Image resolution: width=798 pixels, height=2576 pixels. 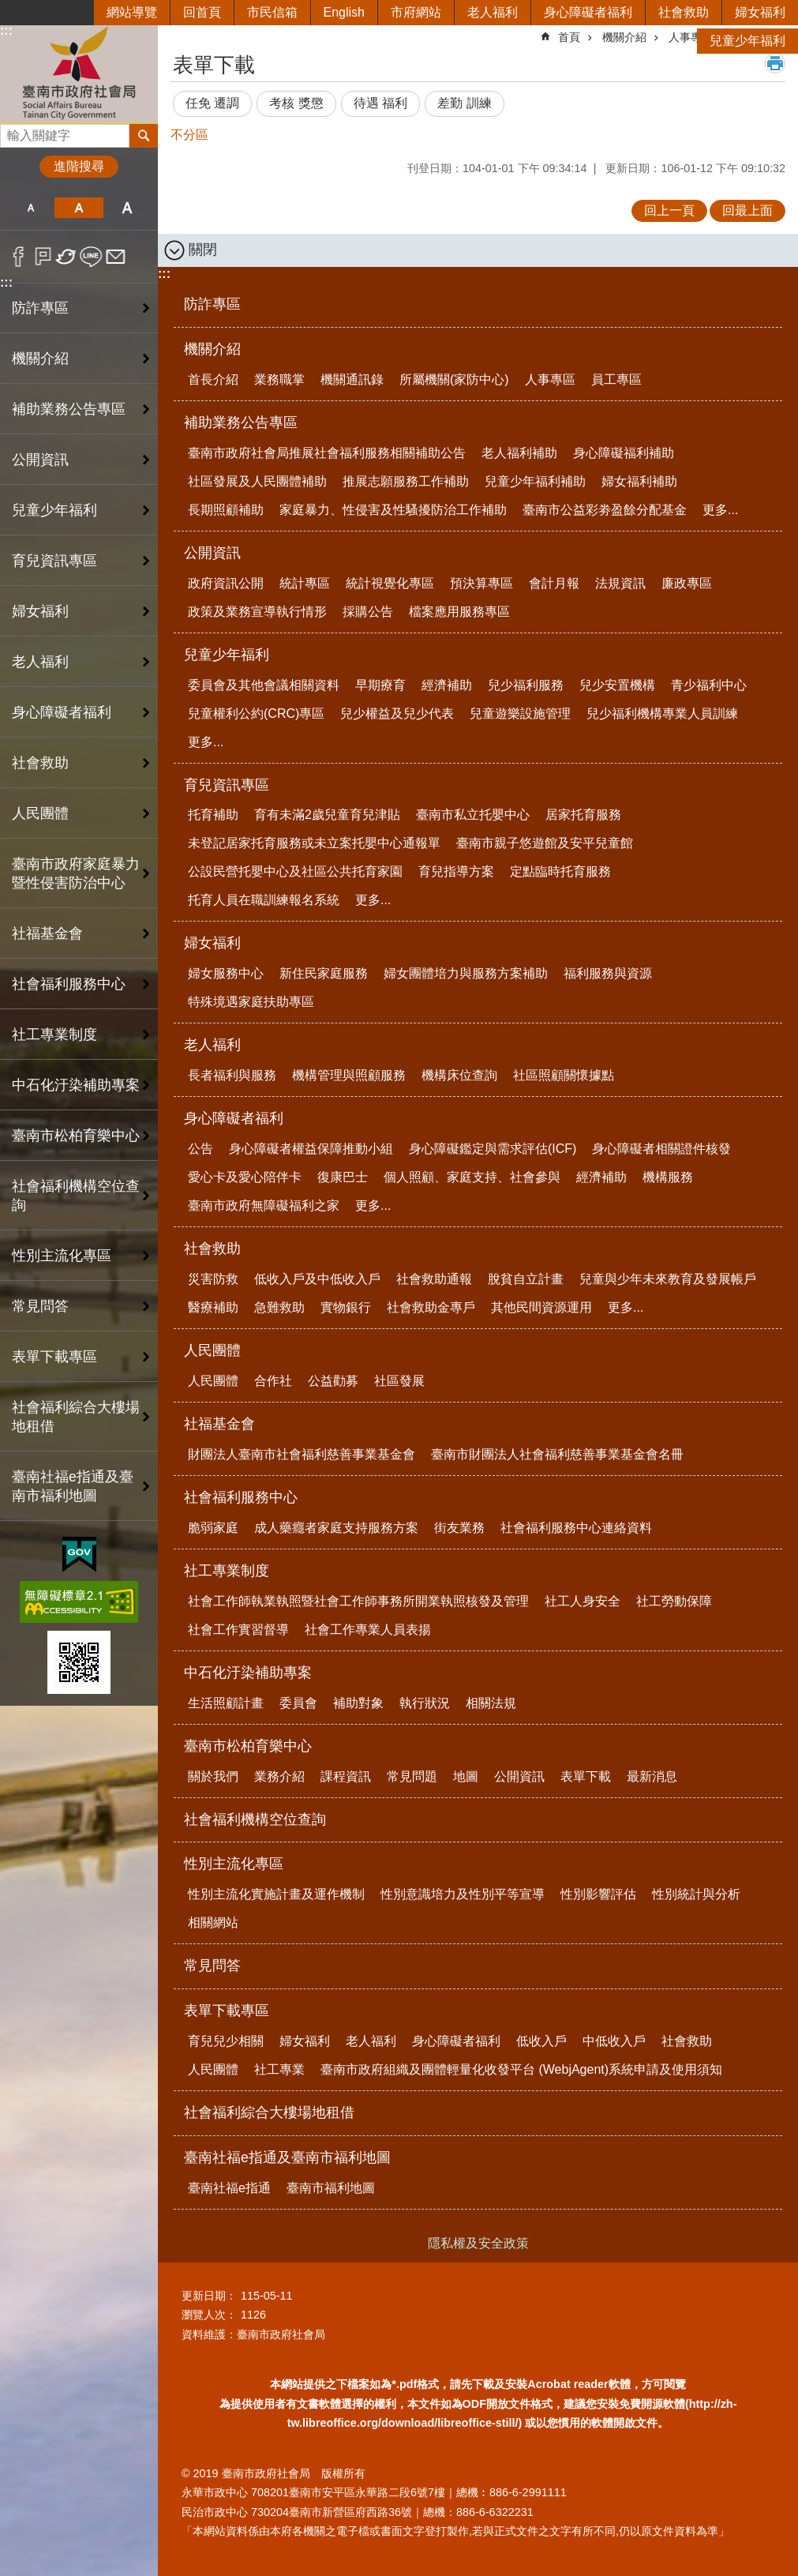 I want to click on 低收入戶及中低收入戶, so click(x=317, y=1279).